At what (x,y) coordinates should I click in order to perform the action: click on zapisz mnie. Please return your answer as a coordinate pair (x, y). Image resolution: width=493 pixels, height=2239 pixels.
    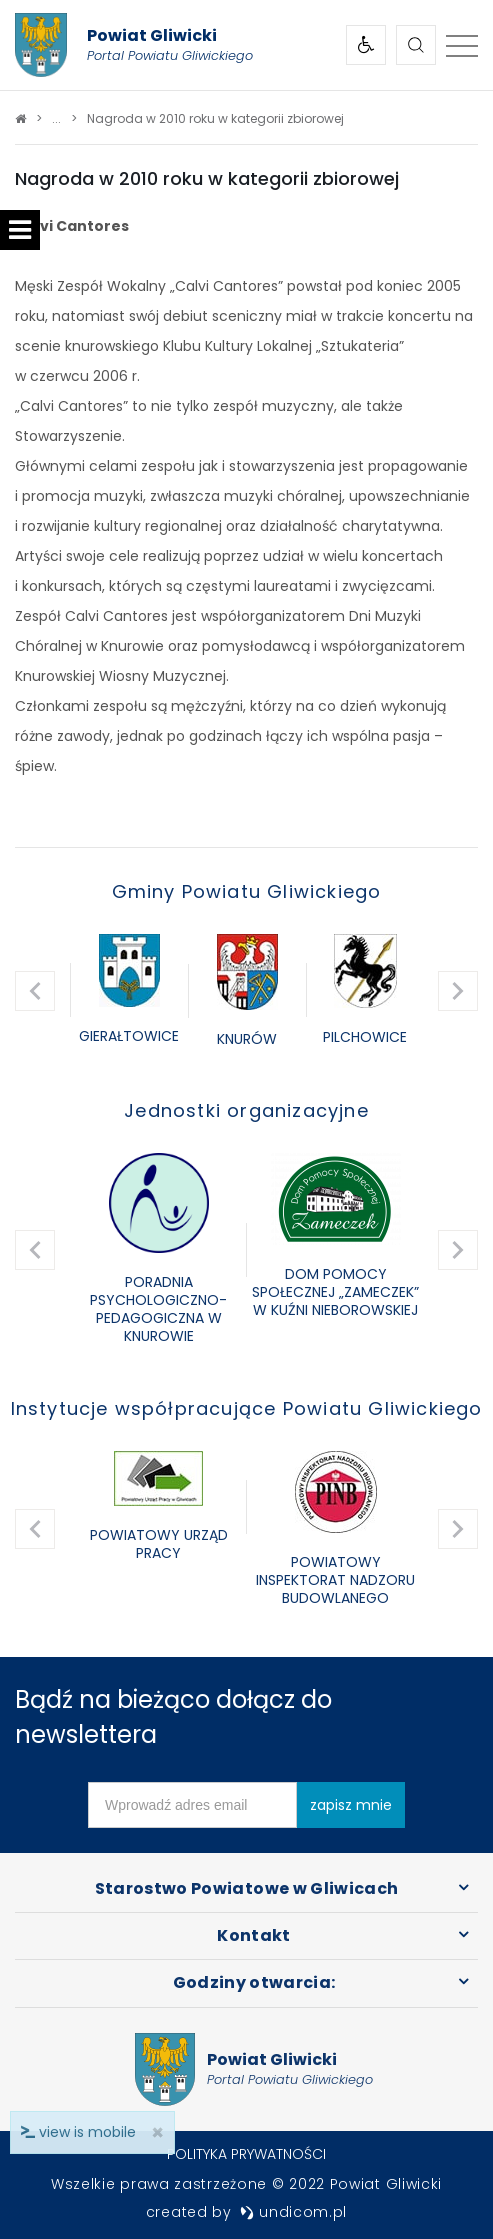
    Looking at the image, I should click on (351, 1805).